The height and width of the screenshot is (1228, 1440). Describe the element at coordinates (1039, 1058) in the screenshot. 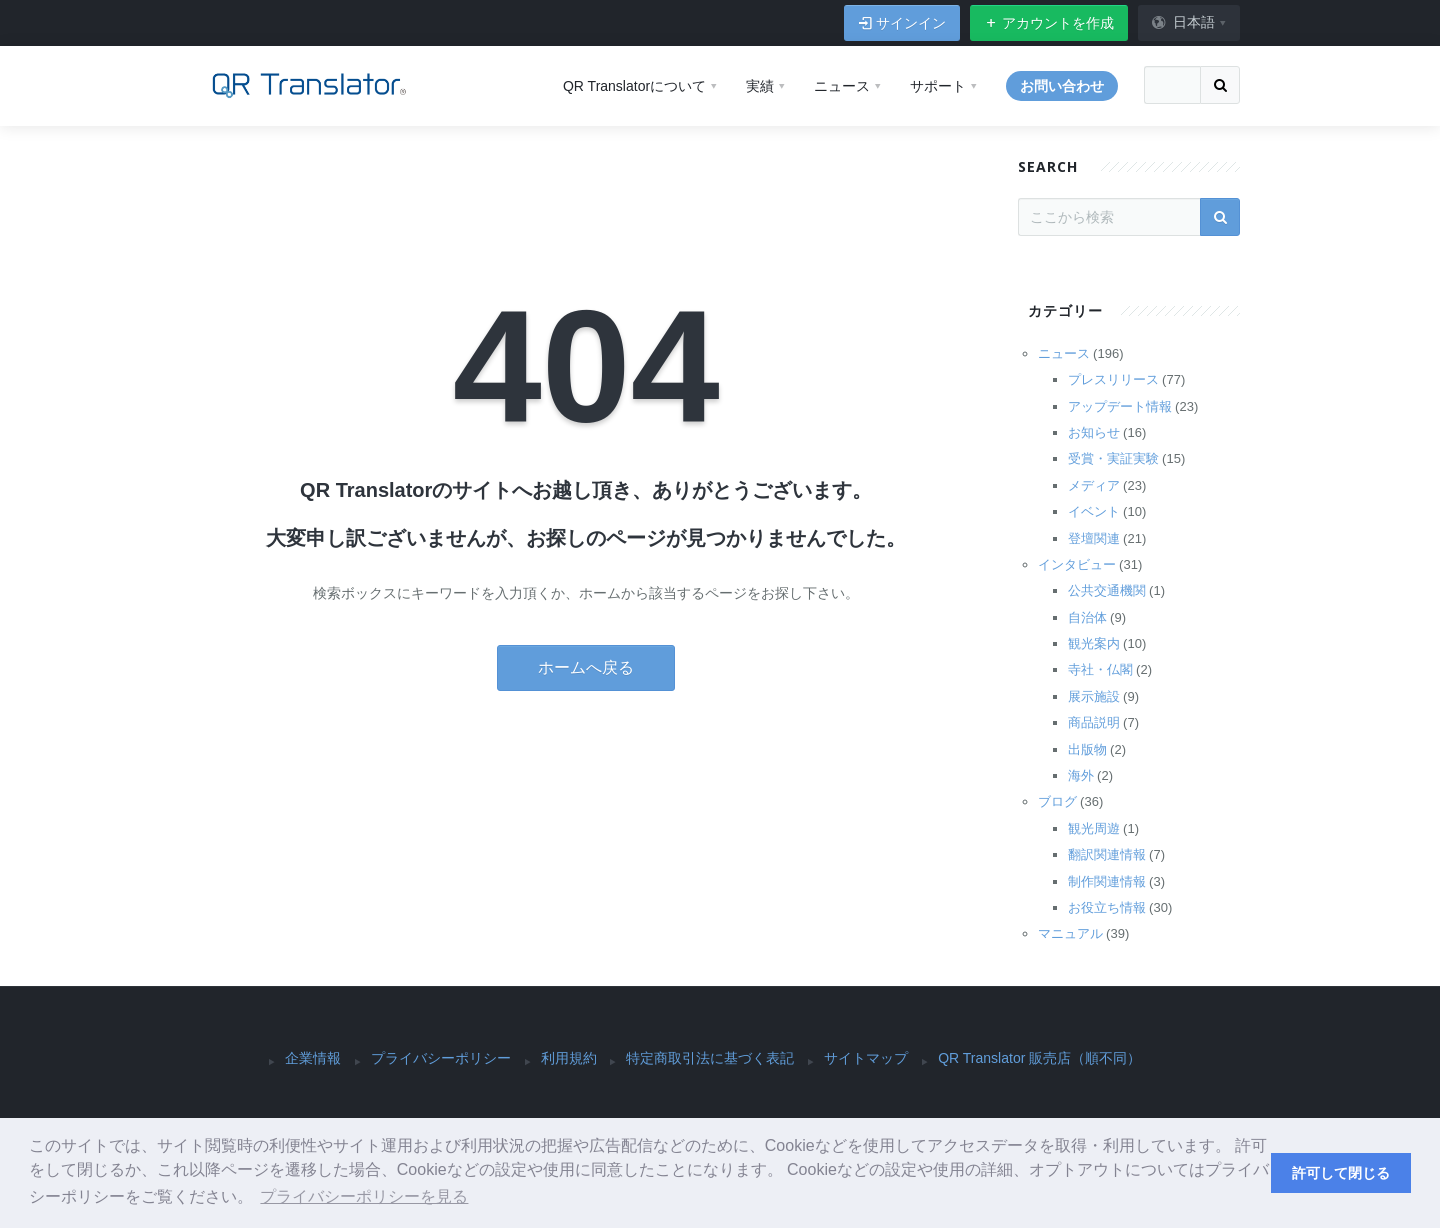

I see `QR Translator 販売店（順不同）` at that location.